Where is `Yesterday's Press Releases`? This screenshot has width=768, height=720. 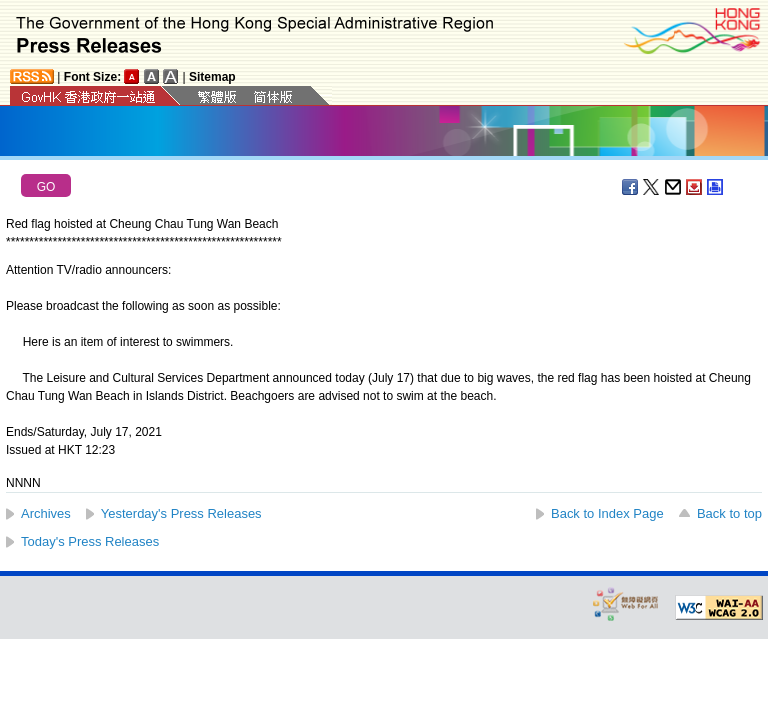
Yesterday's Press Releases is located at coordinates (181, 513).